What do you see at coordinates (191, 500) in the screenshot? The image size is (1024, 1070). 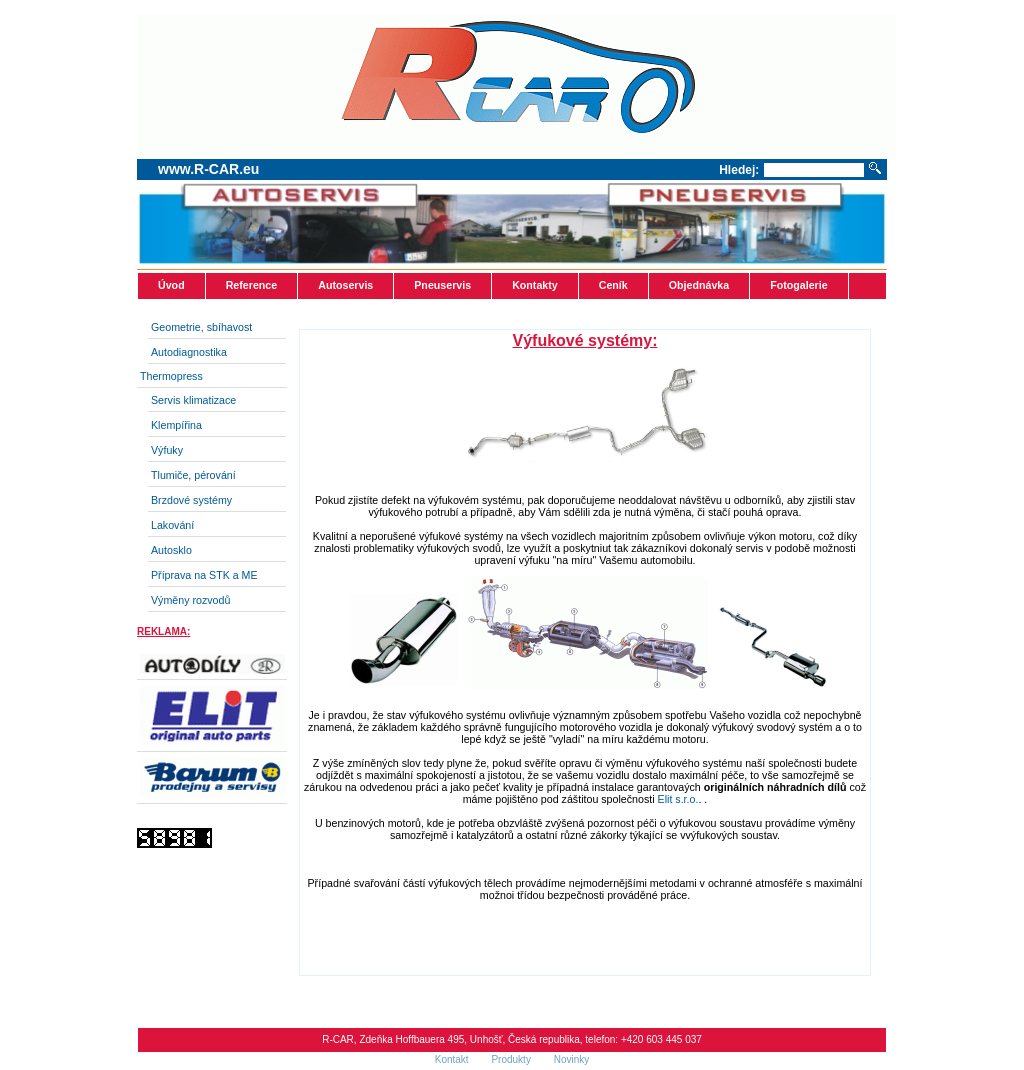 I see `Brzdové systémy` at bounding box center [191, 500].